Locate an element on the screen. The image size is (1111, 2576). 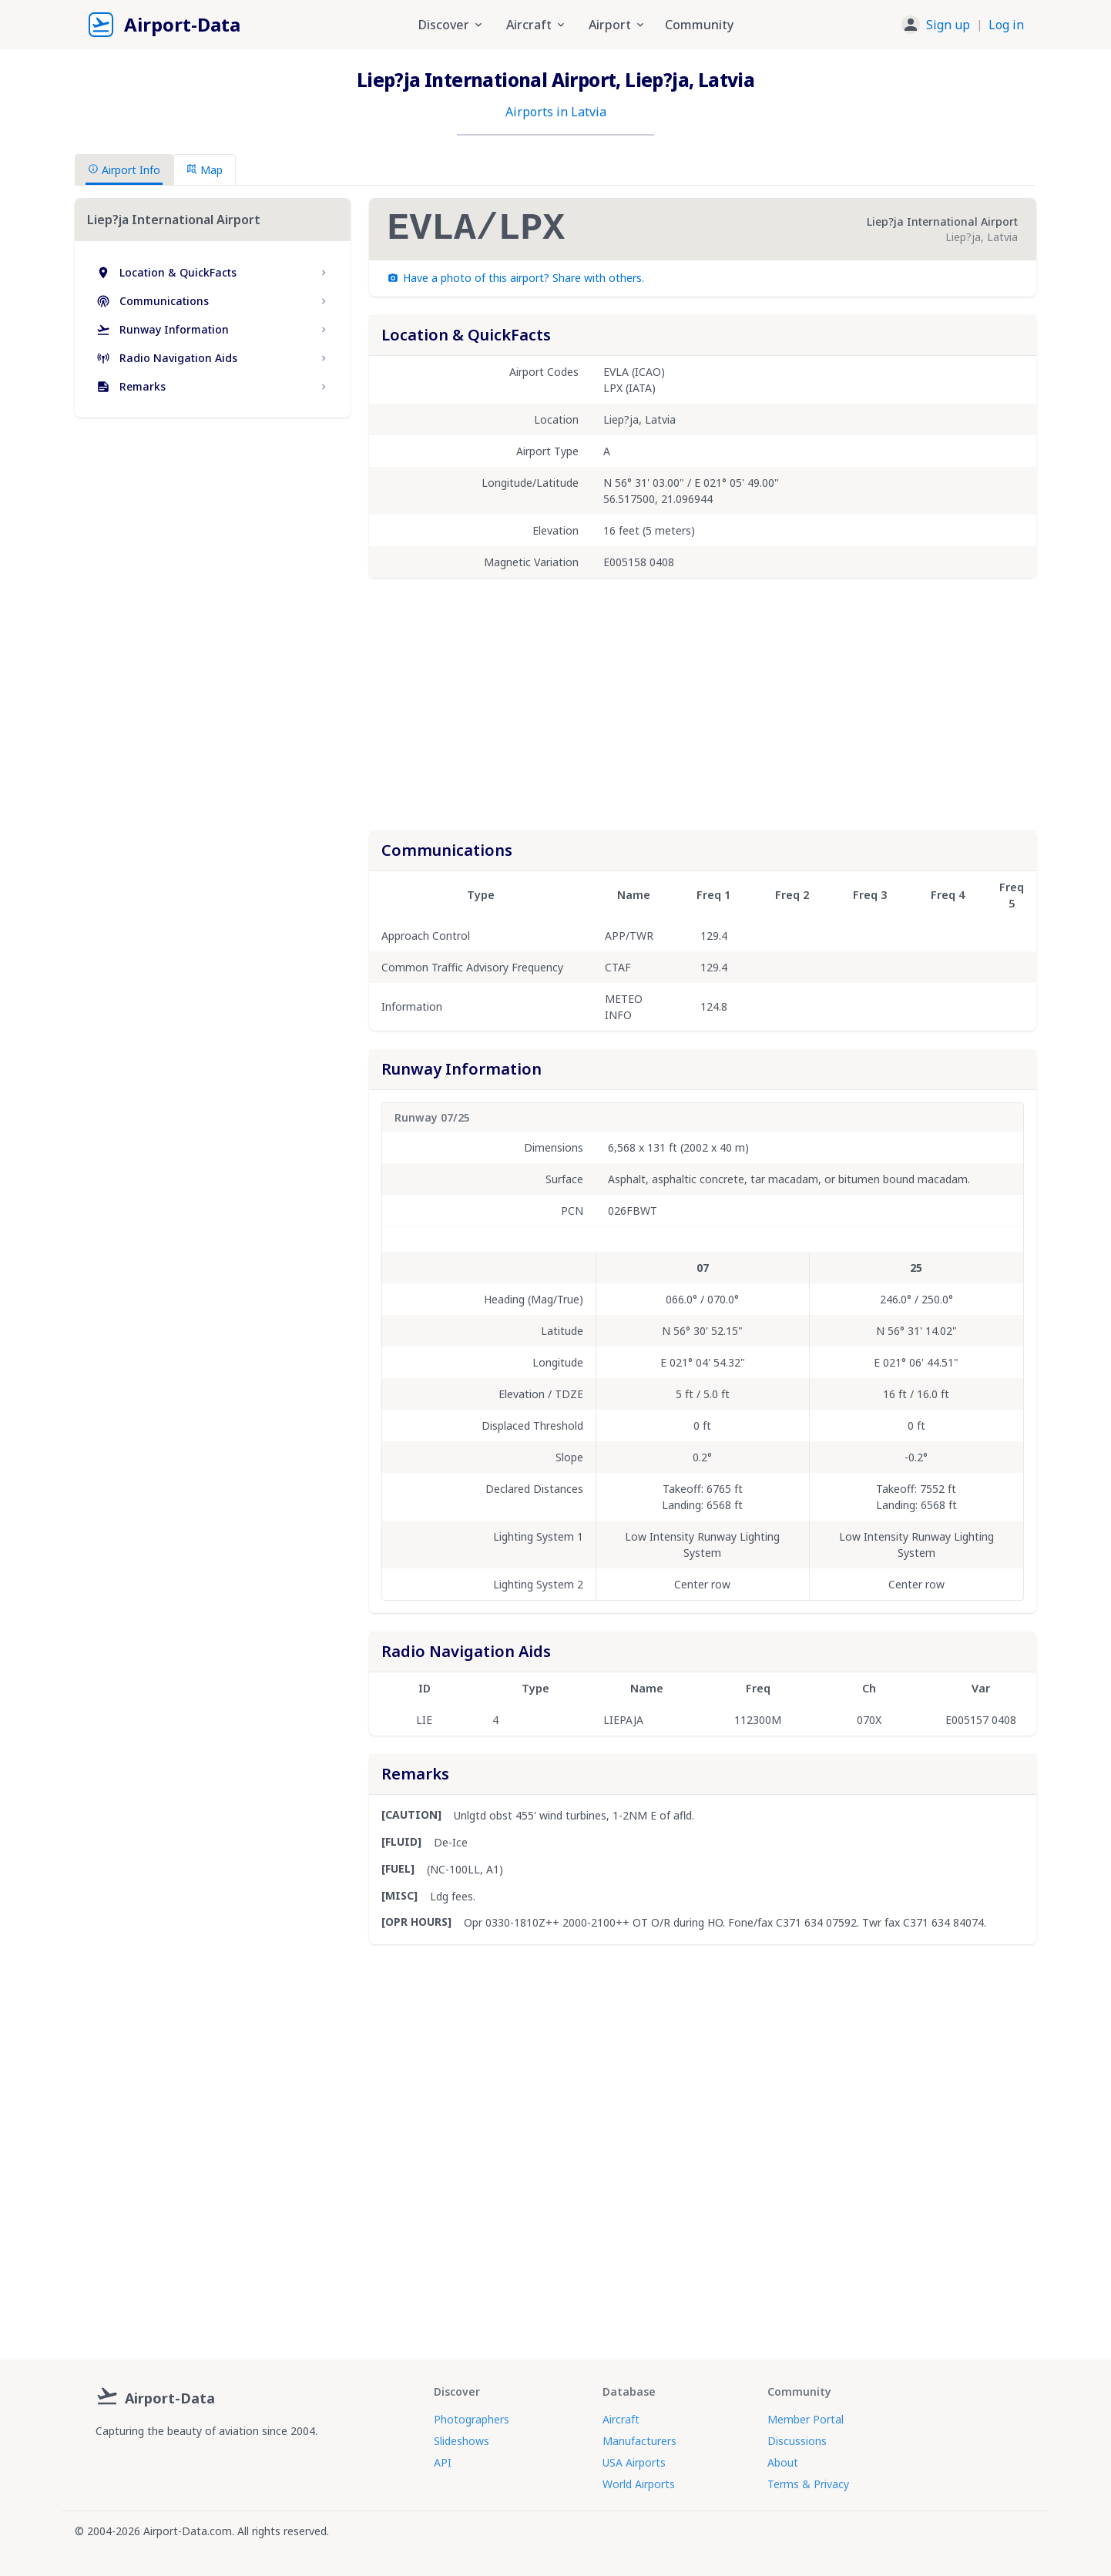
Discussions is located at coordinates (797, 2440).